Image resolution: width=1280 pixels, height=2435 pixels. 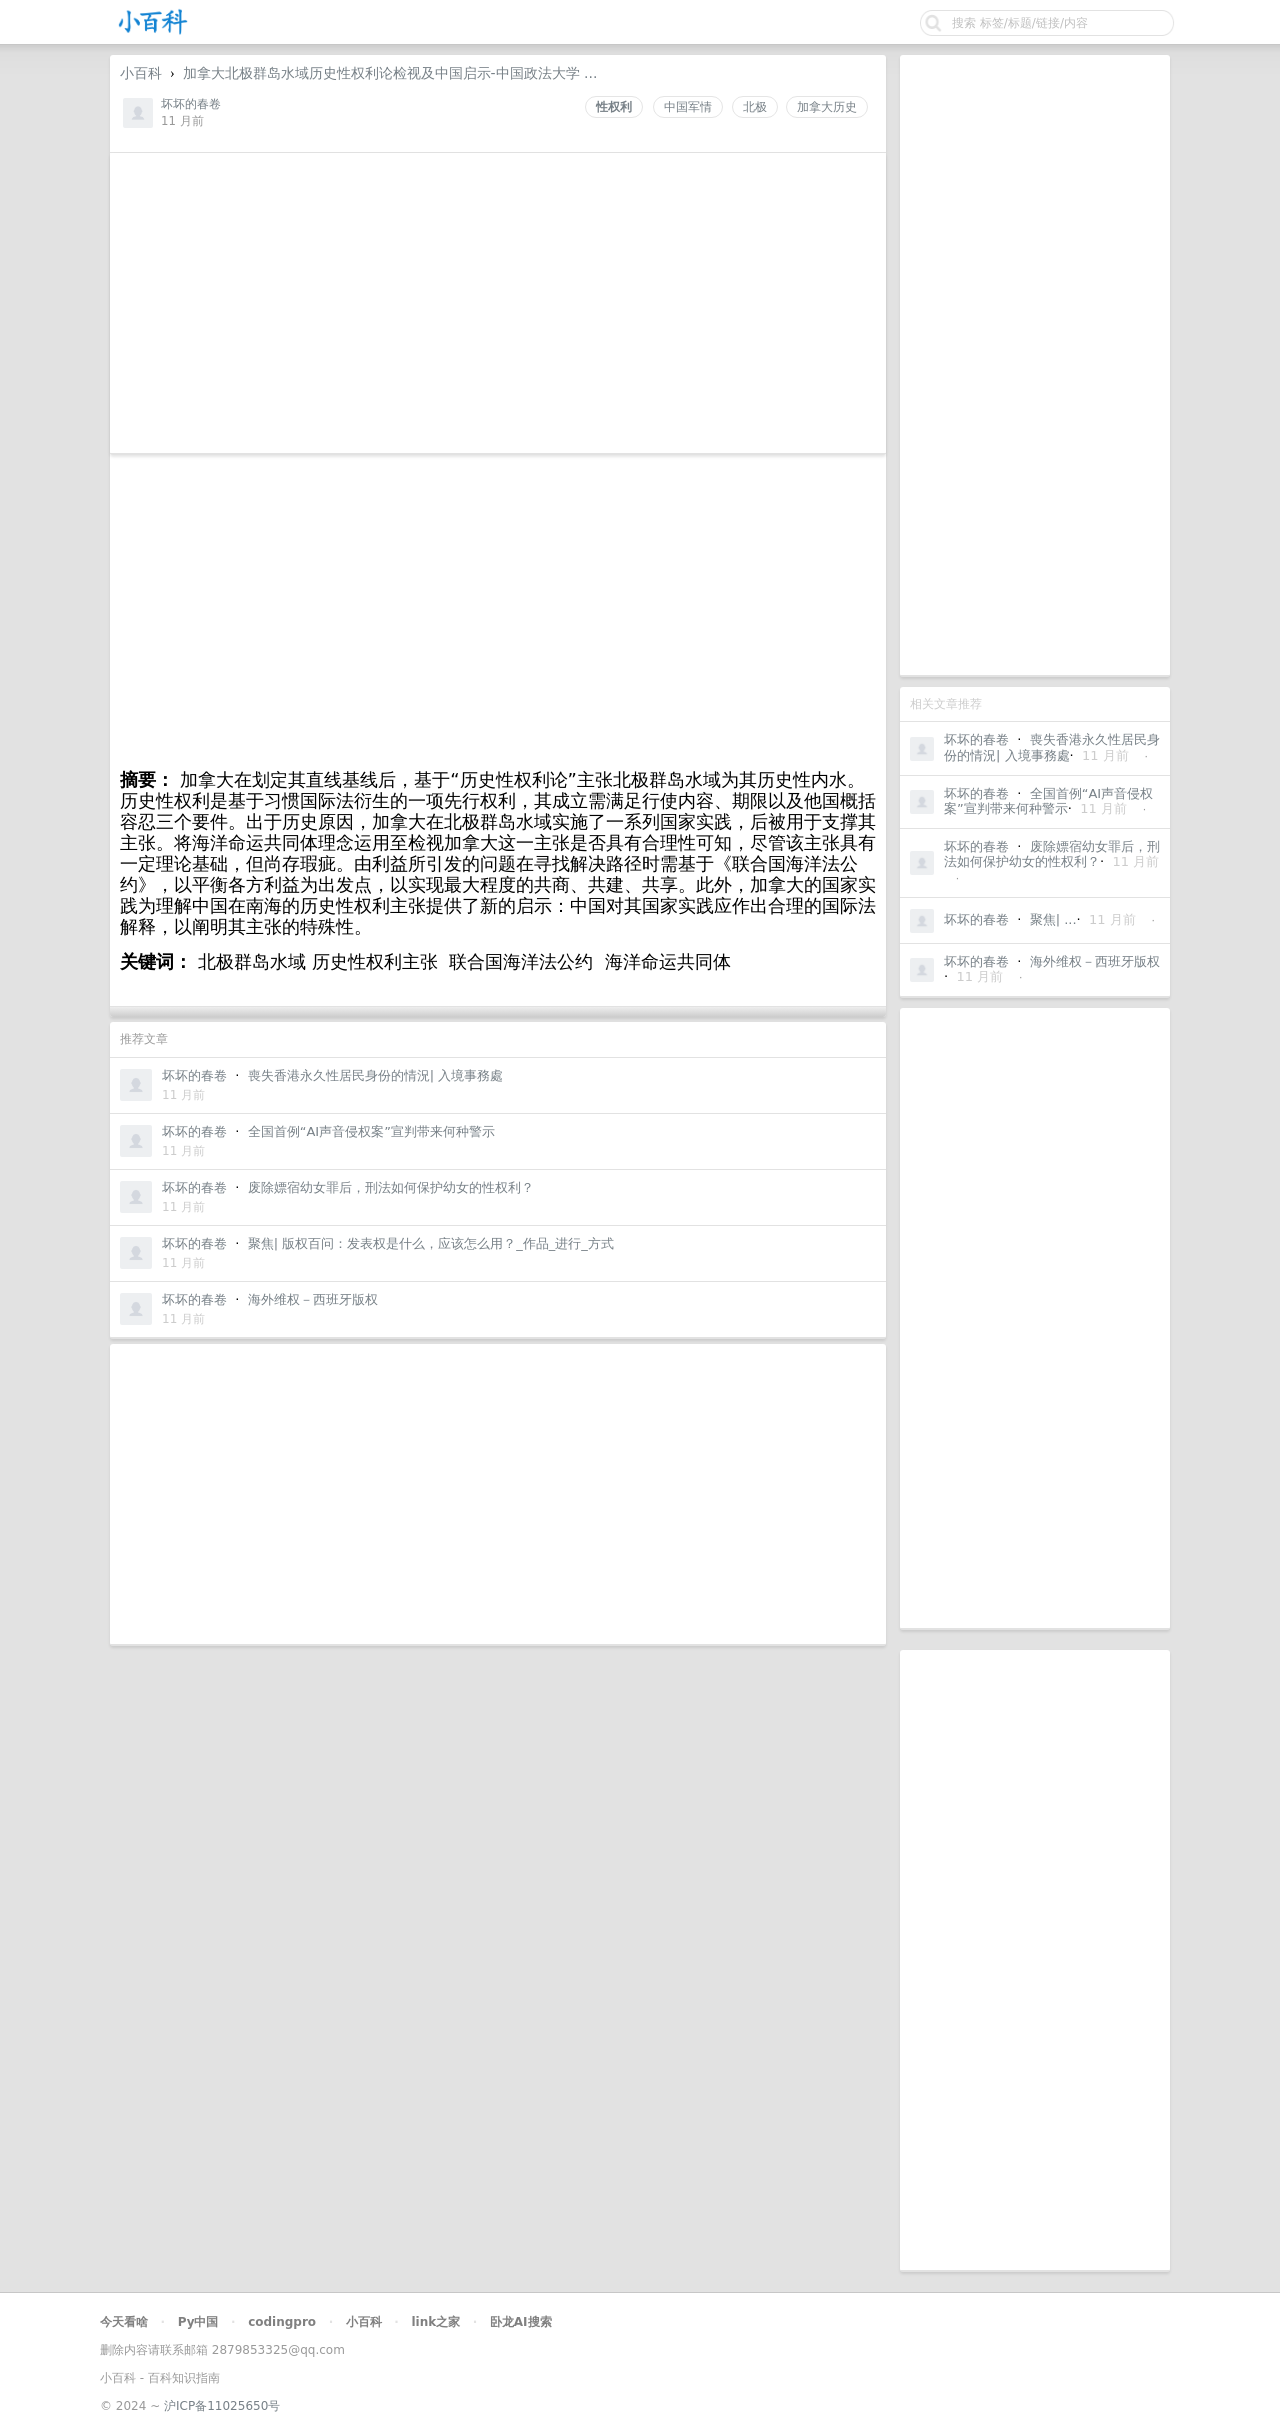 What do you see at coordinates (1052, 747) in the screenshot?
I see `喪失香港永久性居民身份的情況| 入境事務處` at bounding box center [1052, 747].